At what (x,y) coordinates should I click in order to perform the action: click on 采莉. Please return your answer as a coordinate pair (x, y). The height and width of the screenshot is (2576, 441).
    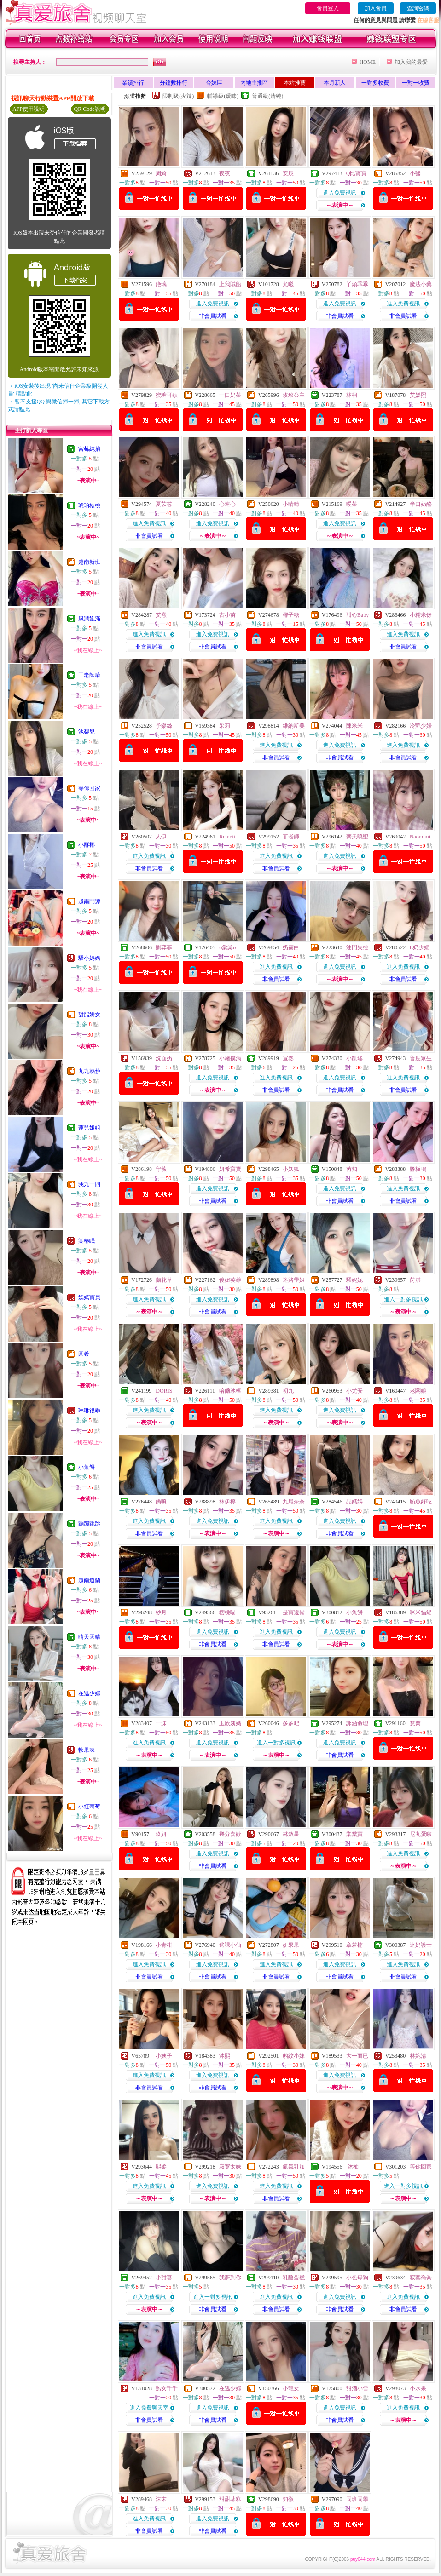
    Looking at the image, I should click on (224, 726).